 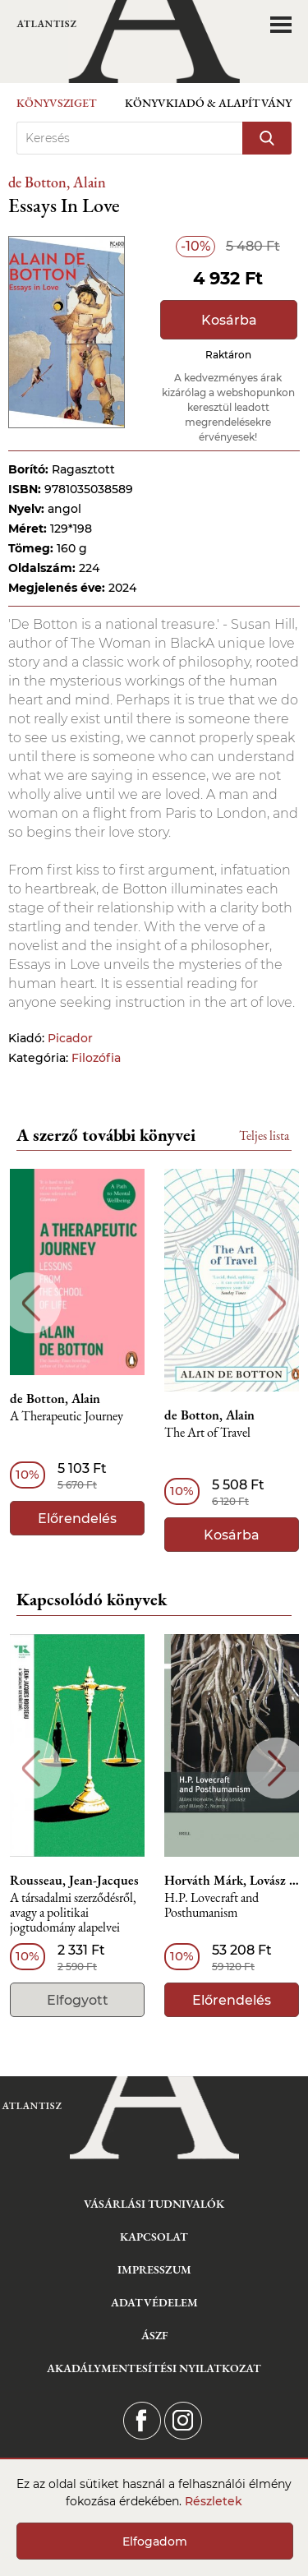 What do you see at coordinates (56, 102) in the screenshot?
I see `Könyvsziget` at bounding box center [56, 102].